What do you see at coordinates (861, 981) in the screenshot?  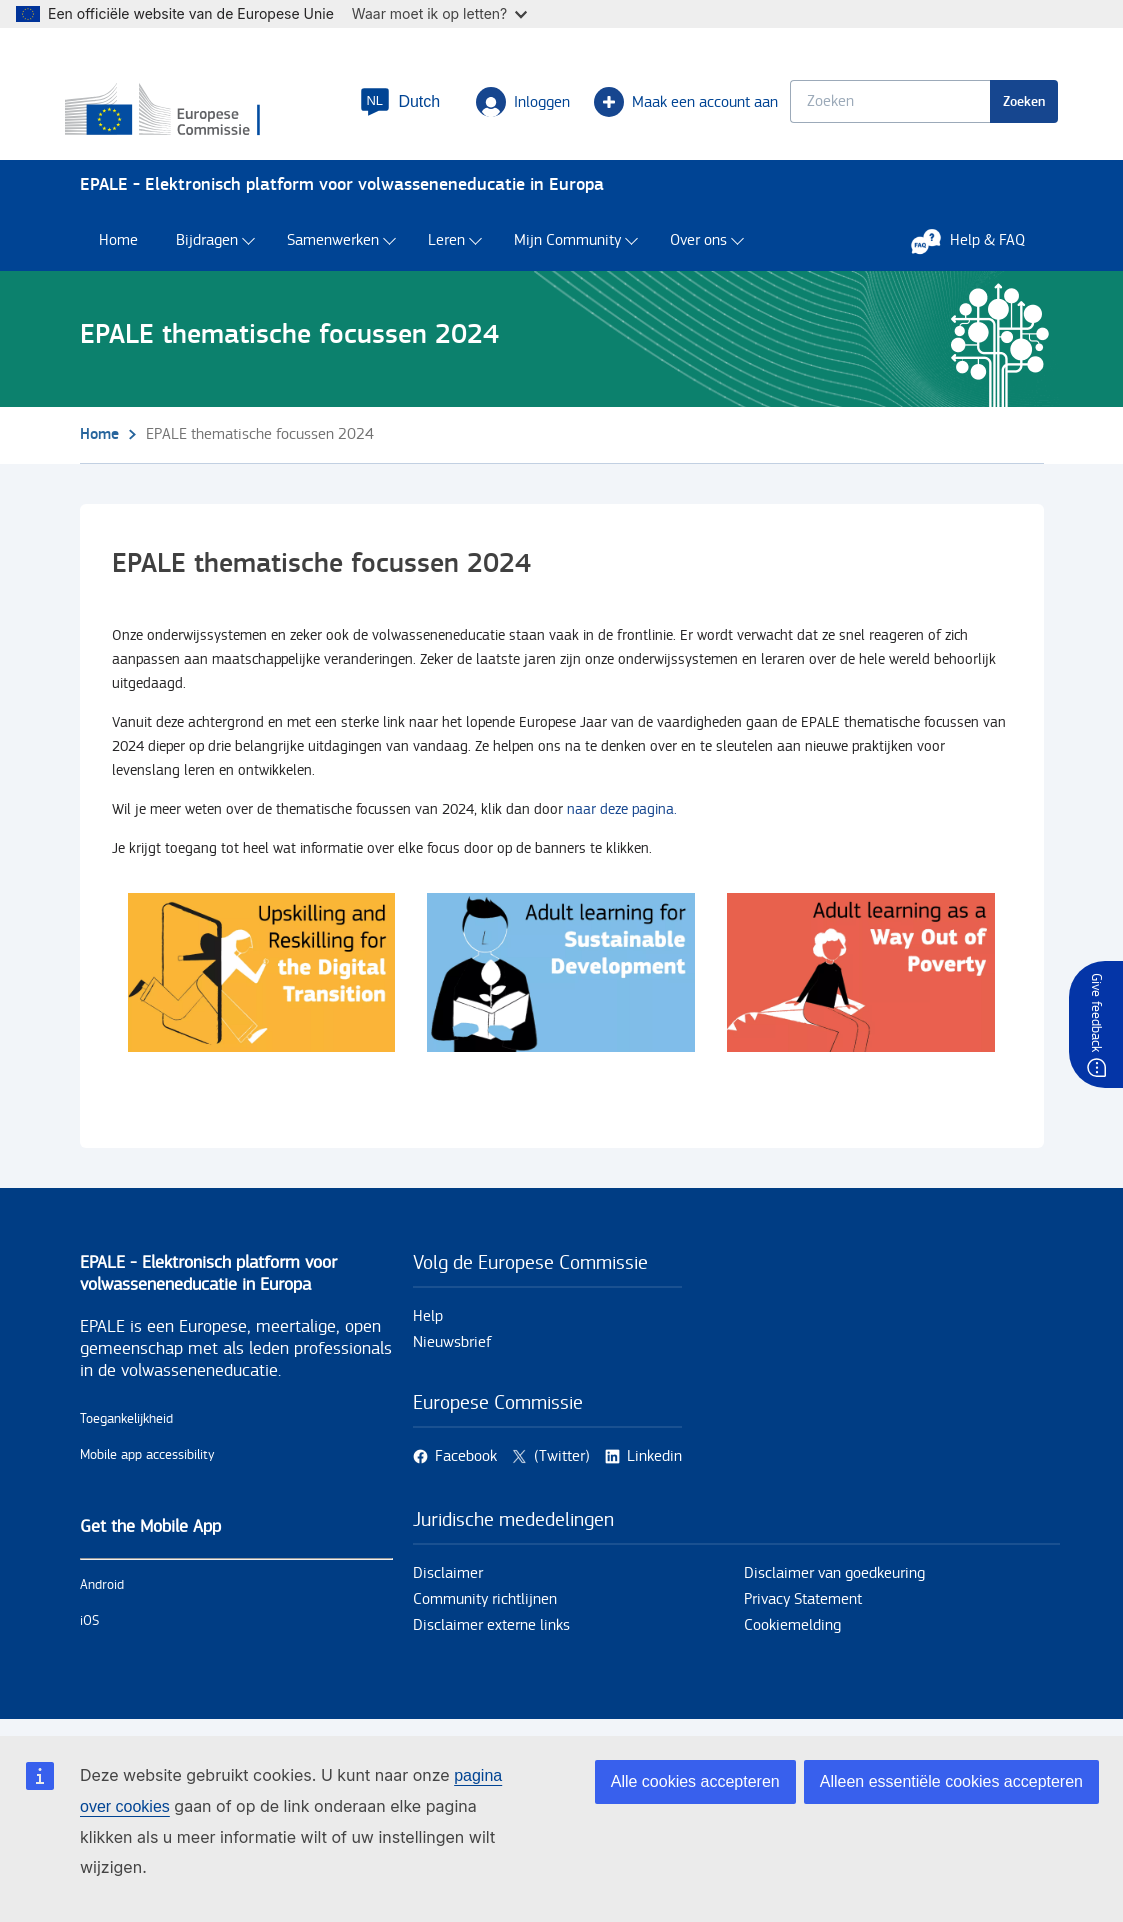 I see `/nl/site/search?f%5B0%5D=tags%3A11742&f%5B1%5D=tags%3A20025&f%5B2%5D=tags%3A117…` at bounding box center [861, 981].